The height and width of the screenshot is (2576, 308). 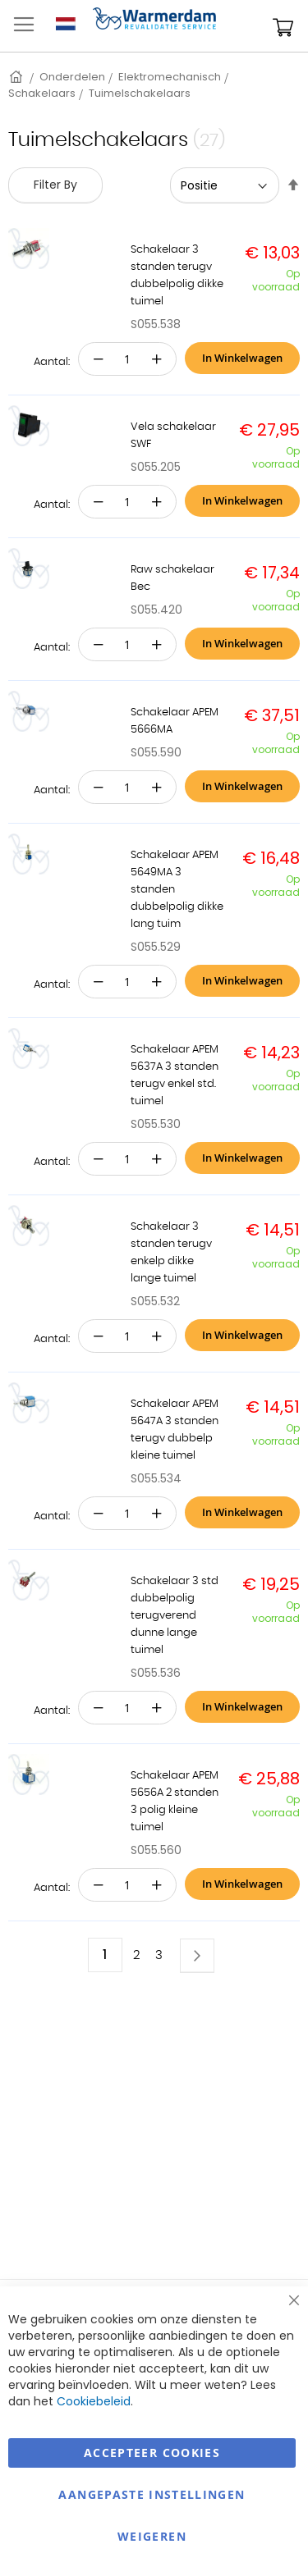 What do you see at coordinates (17, 76) in the screenshot?
I see `Home` at bounding box center [17, 76].